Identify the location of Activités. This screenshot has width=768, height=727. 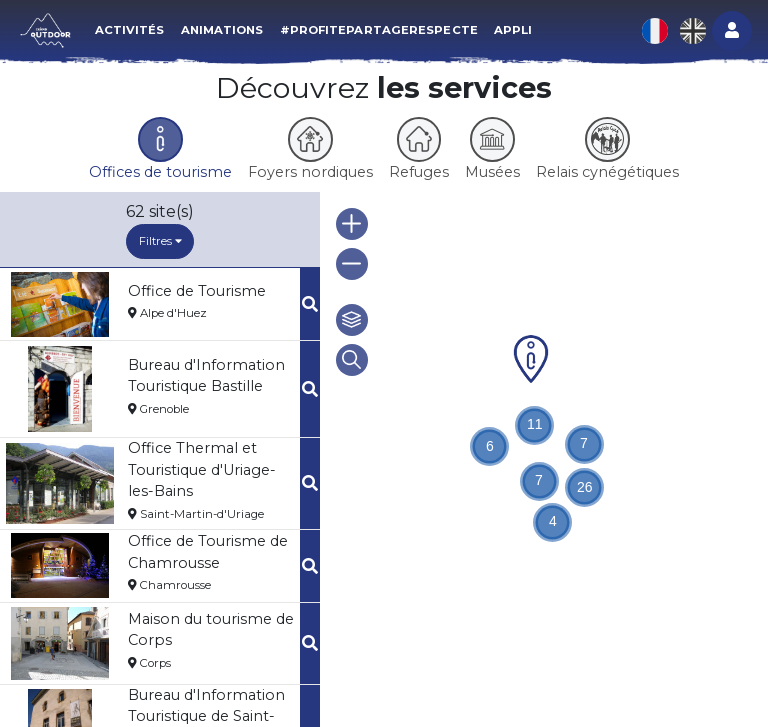
(130, 30).